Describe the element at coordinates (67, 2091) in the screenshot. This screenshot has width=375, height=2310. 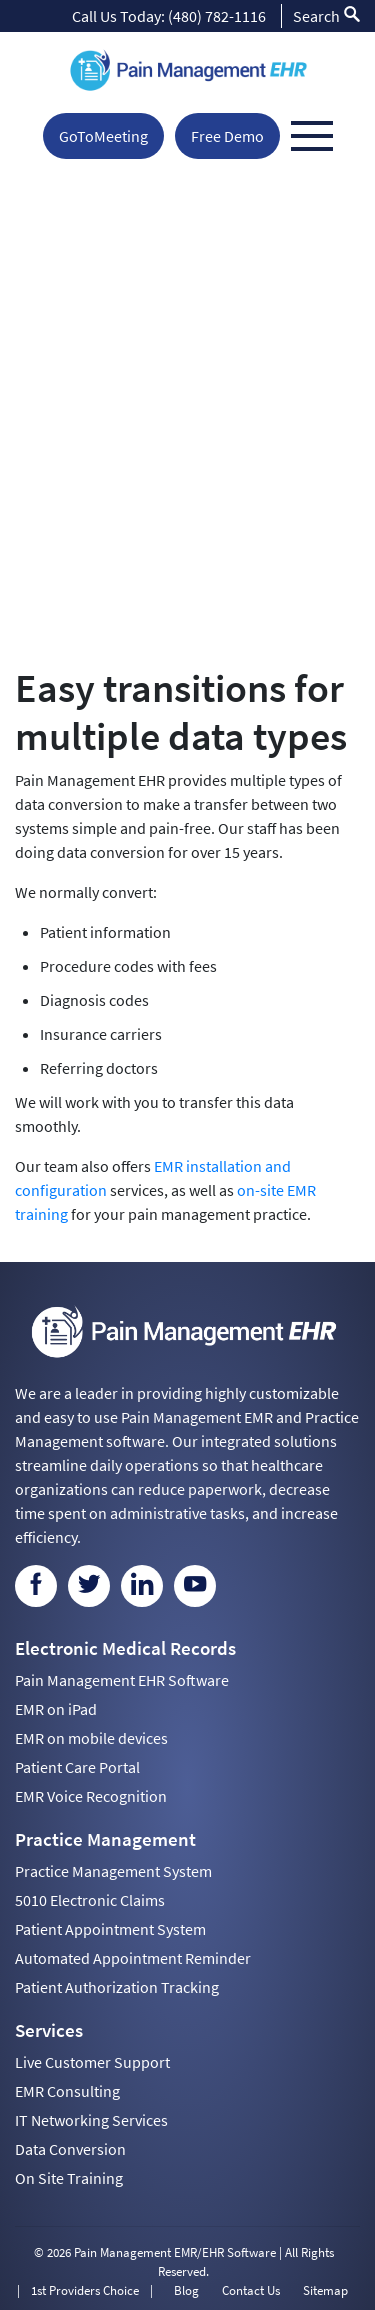
I see `EMR Consulting` at that location.